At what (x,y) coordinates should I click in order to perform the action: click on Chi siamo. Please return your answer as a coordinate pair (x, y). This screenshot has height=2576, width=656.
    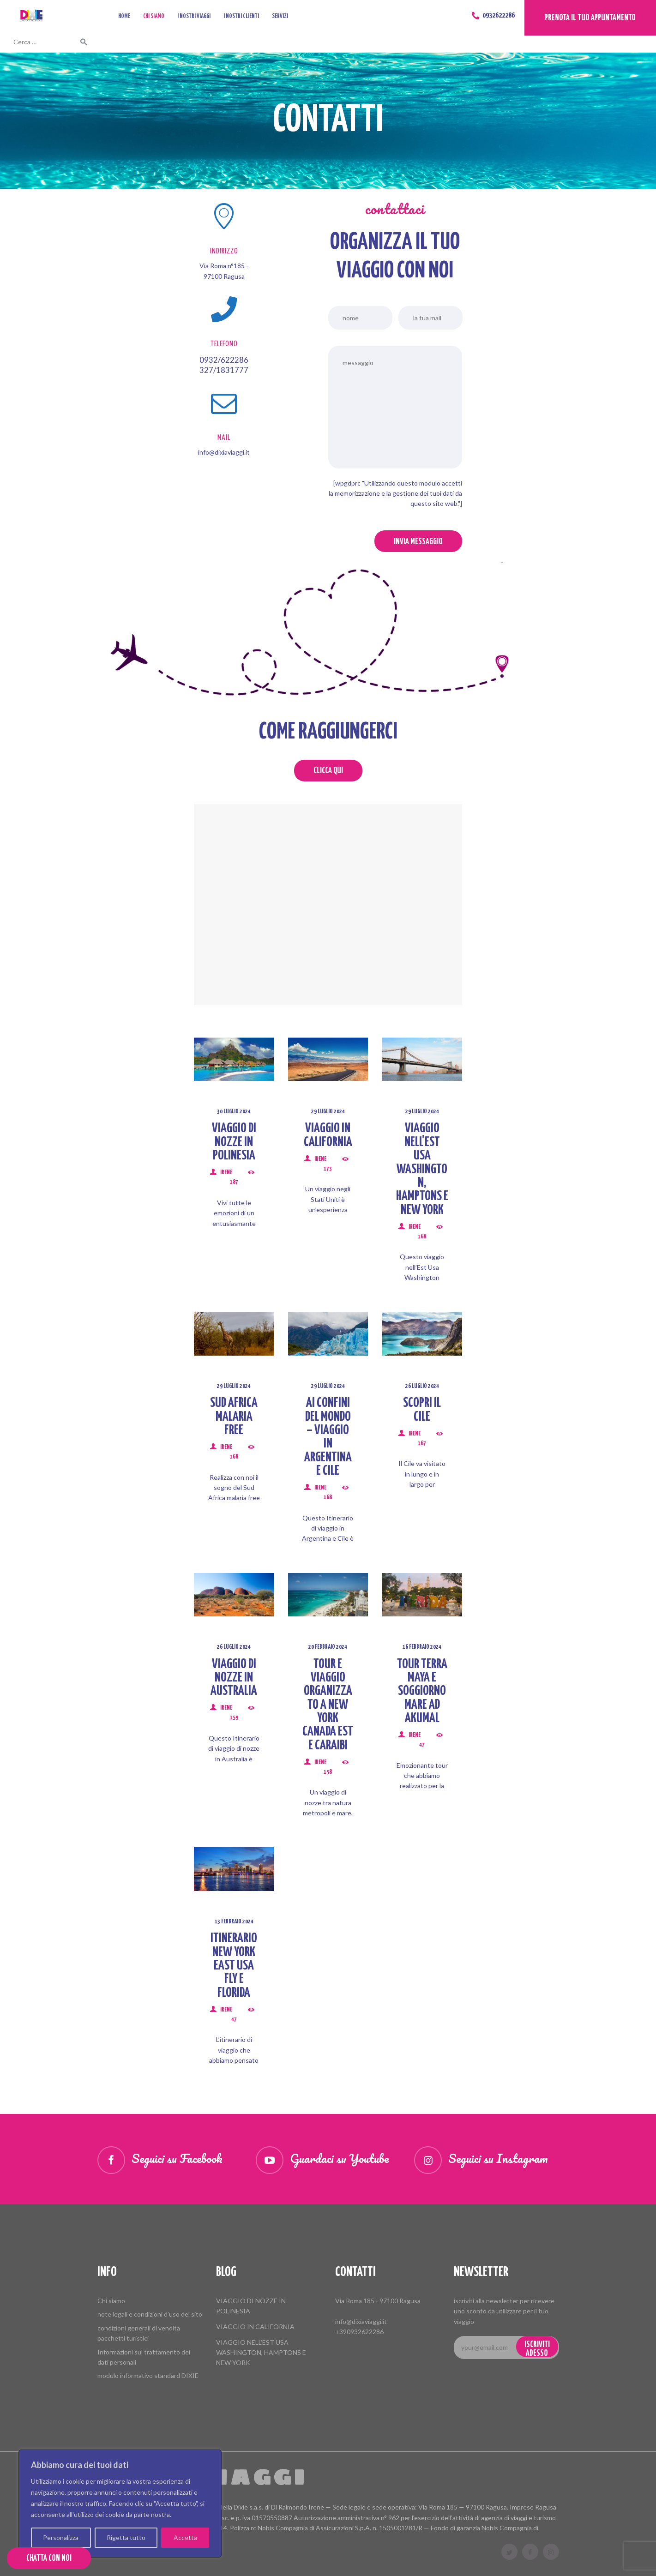
    Looking at the image, I should click on (111, 2301).